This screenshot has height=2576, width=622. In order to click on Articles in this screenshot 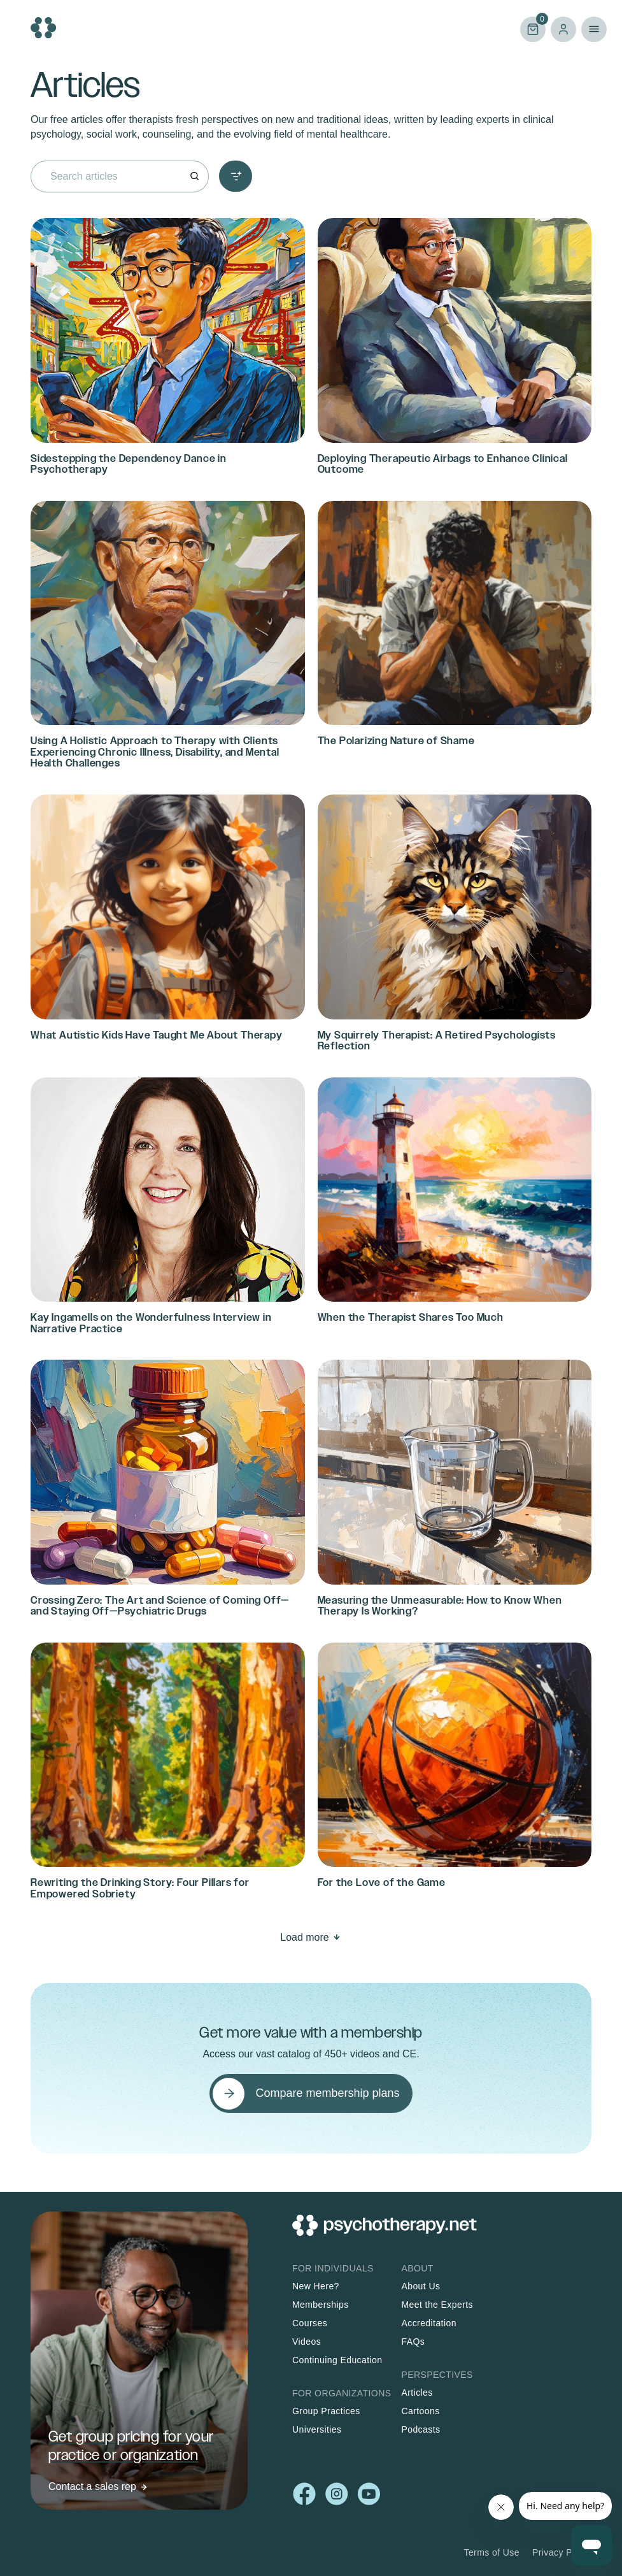, I will do `click(416, 2392)`.